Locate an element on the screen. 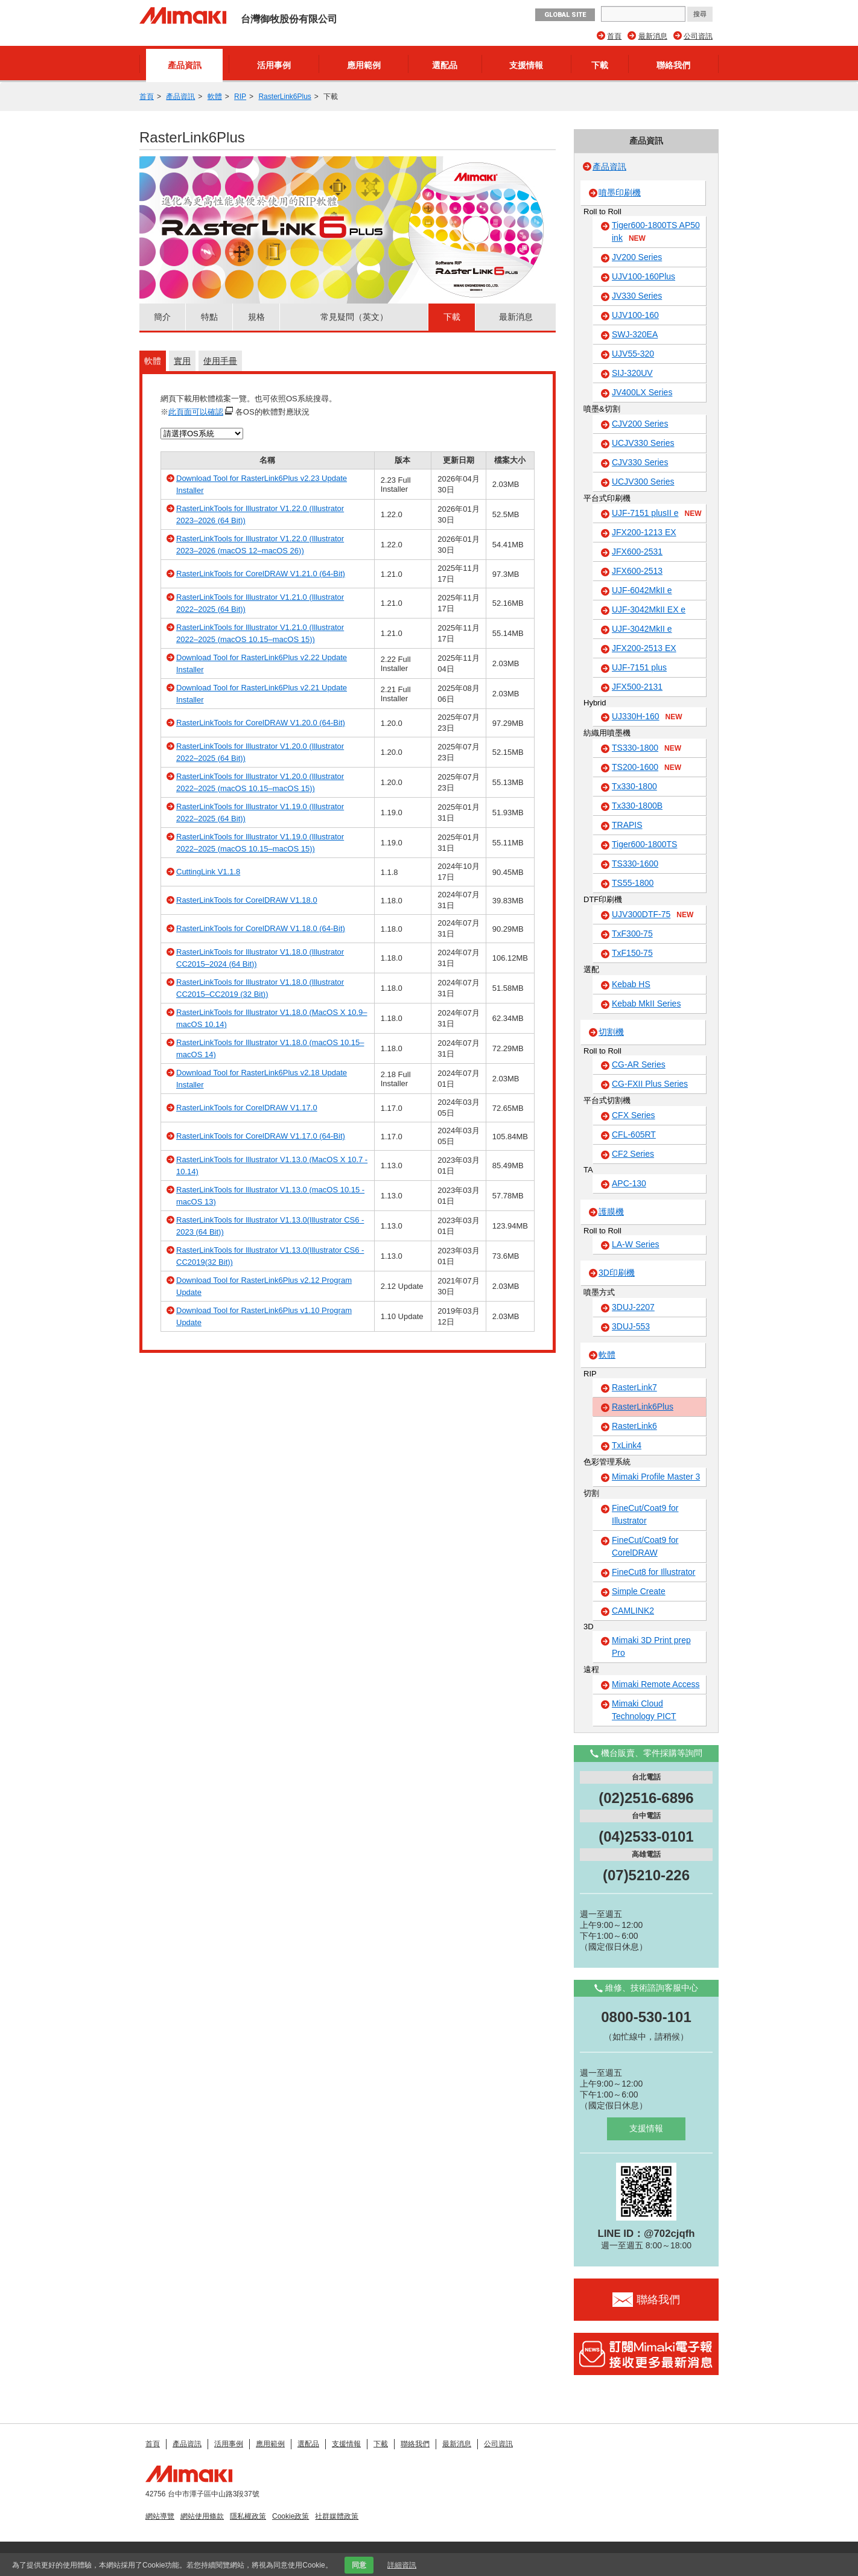  UCJV330 Series is located at coordinates (643, 443).